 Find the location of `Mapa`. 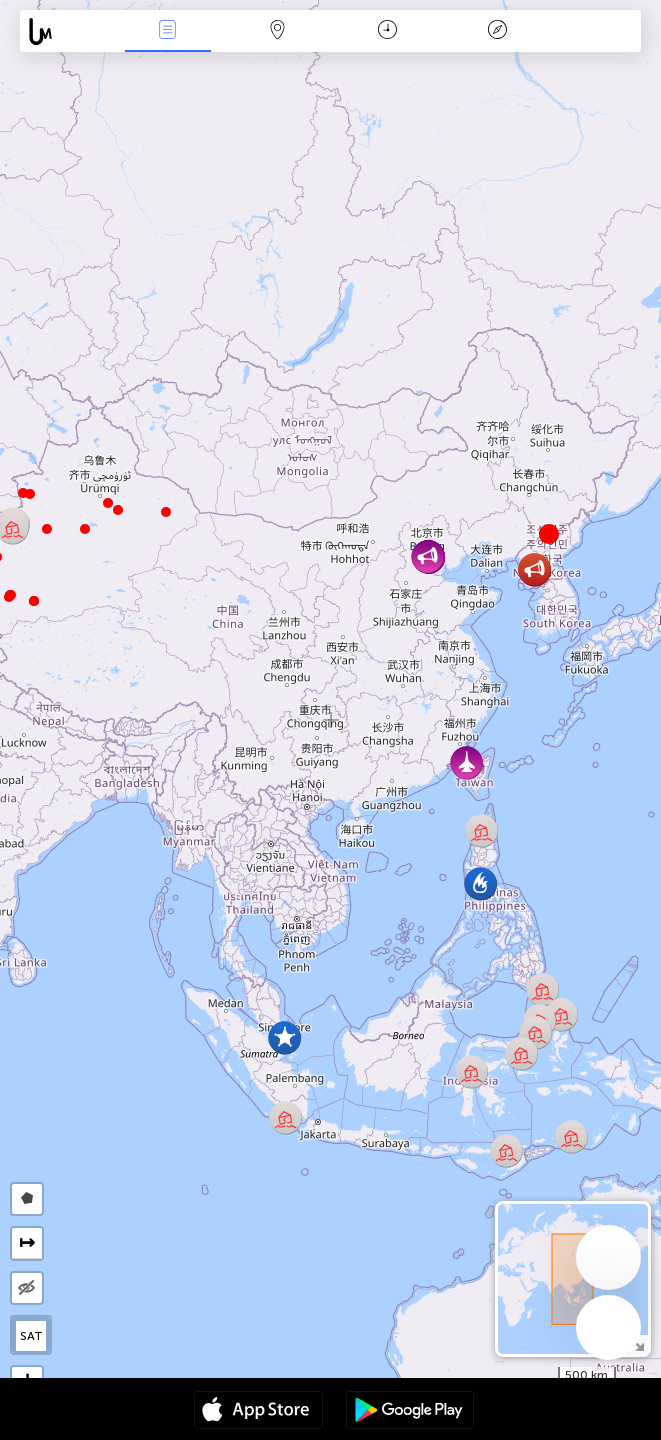

Mapa is located at coordinates (278, 31).